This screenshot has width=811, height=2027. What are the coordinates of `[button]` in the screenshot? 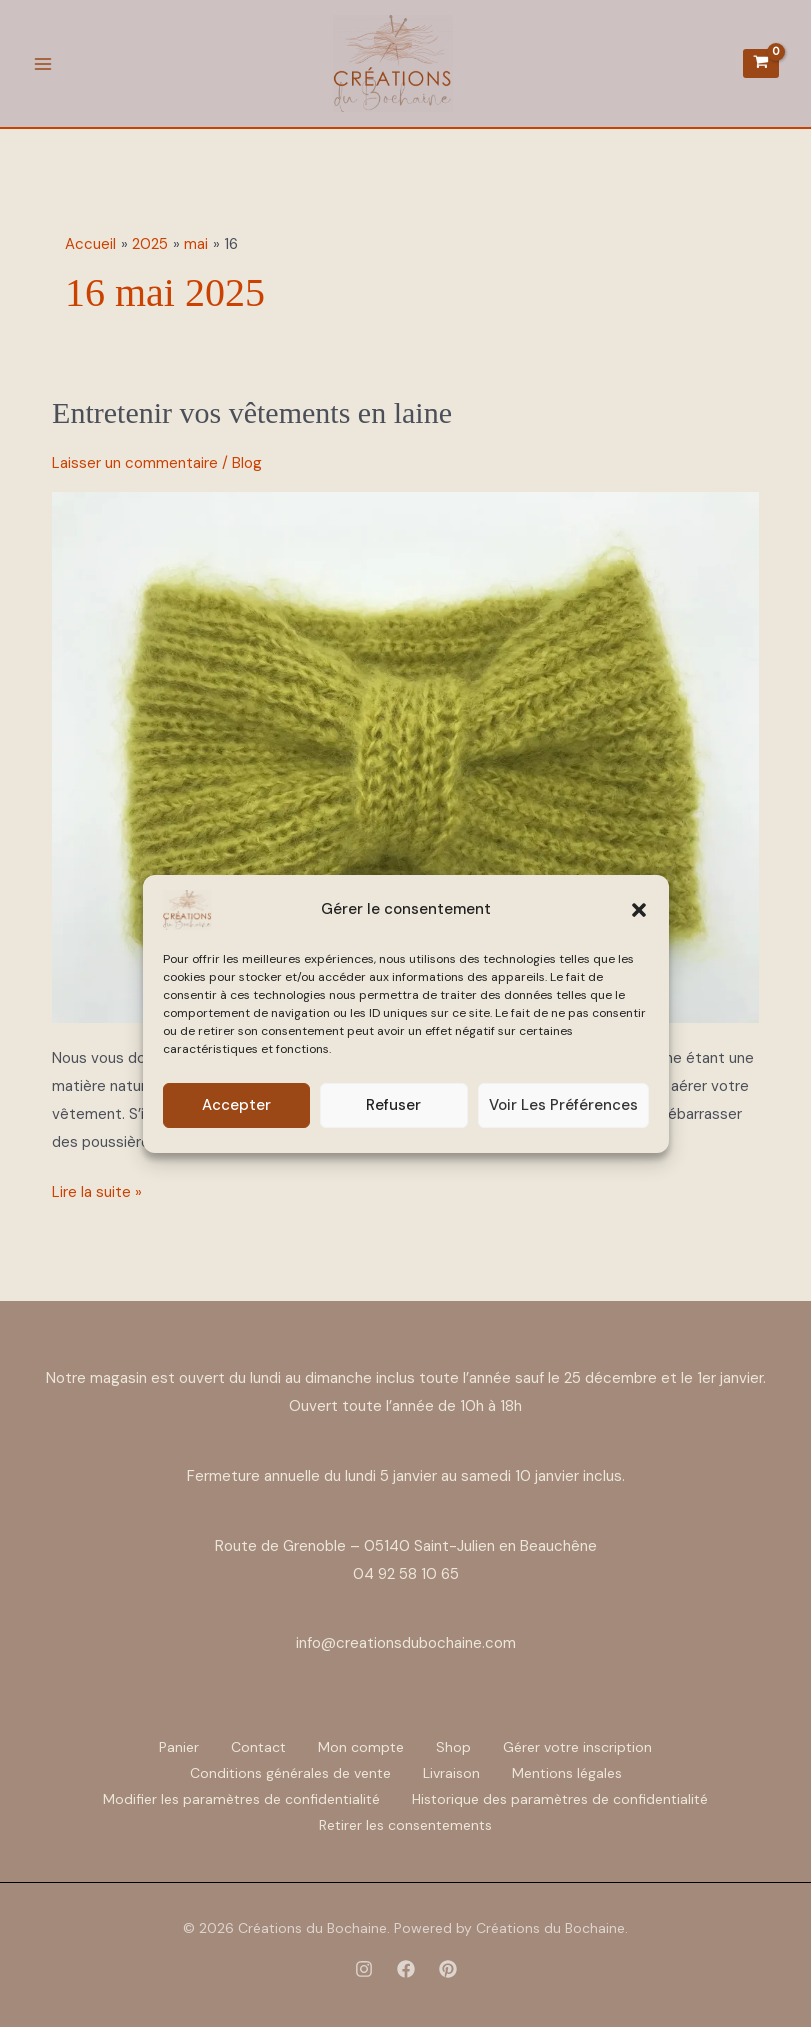 It's located at (639, 910).